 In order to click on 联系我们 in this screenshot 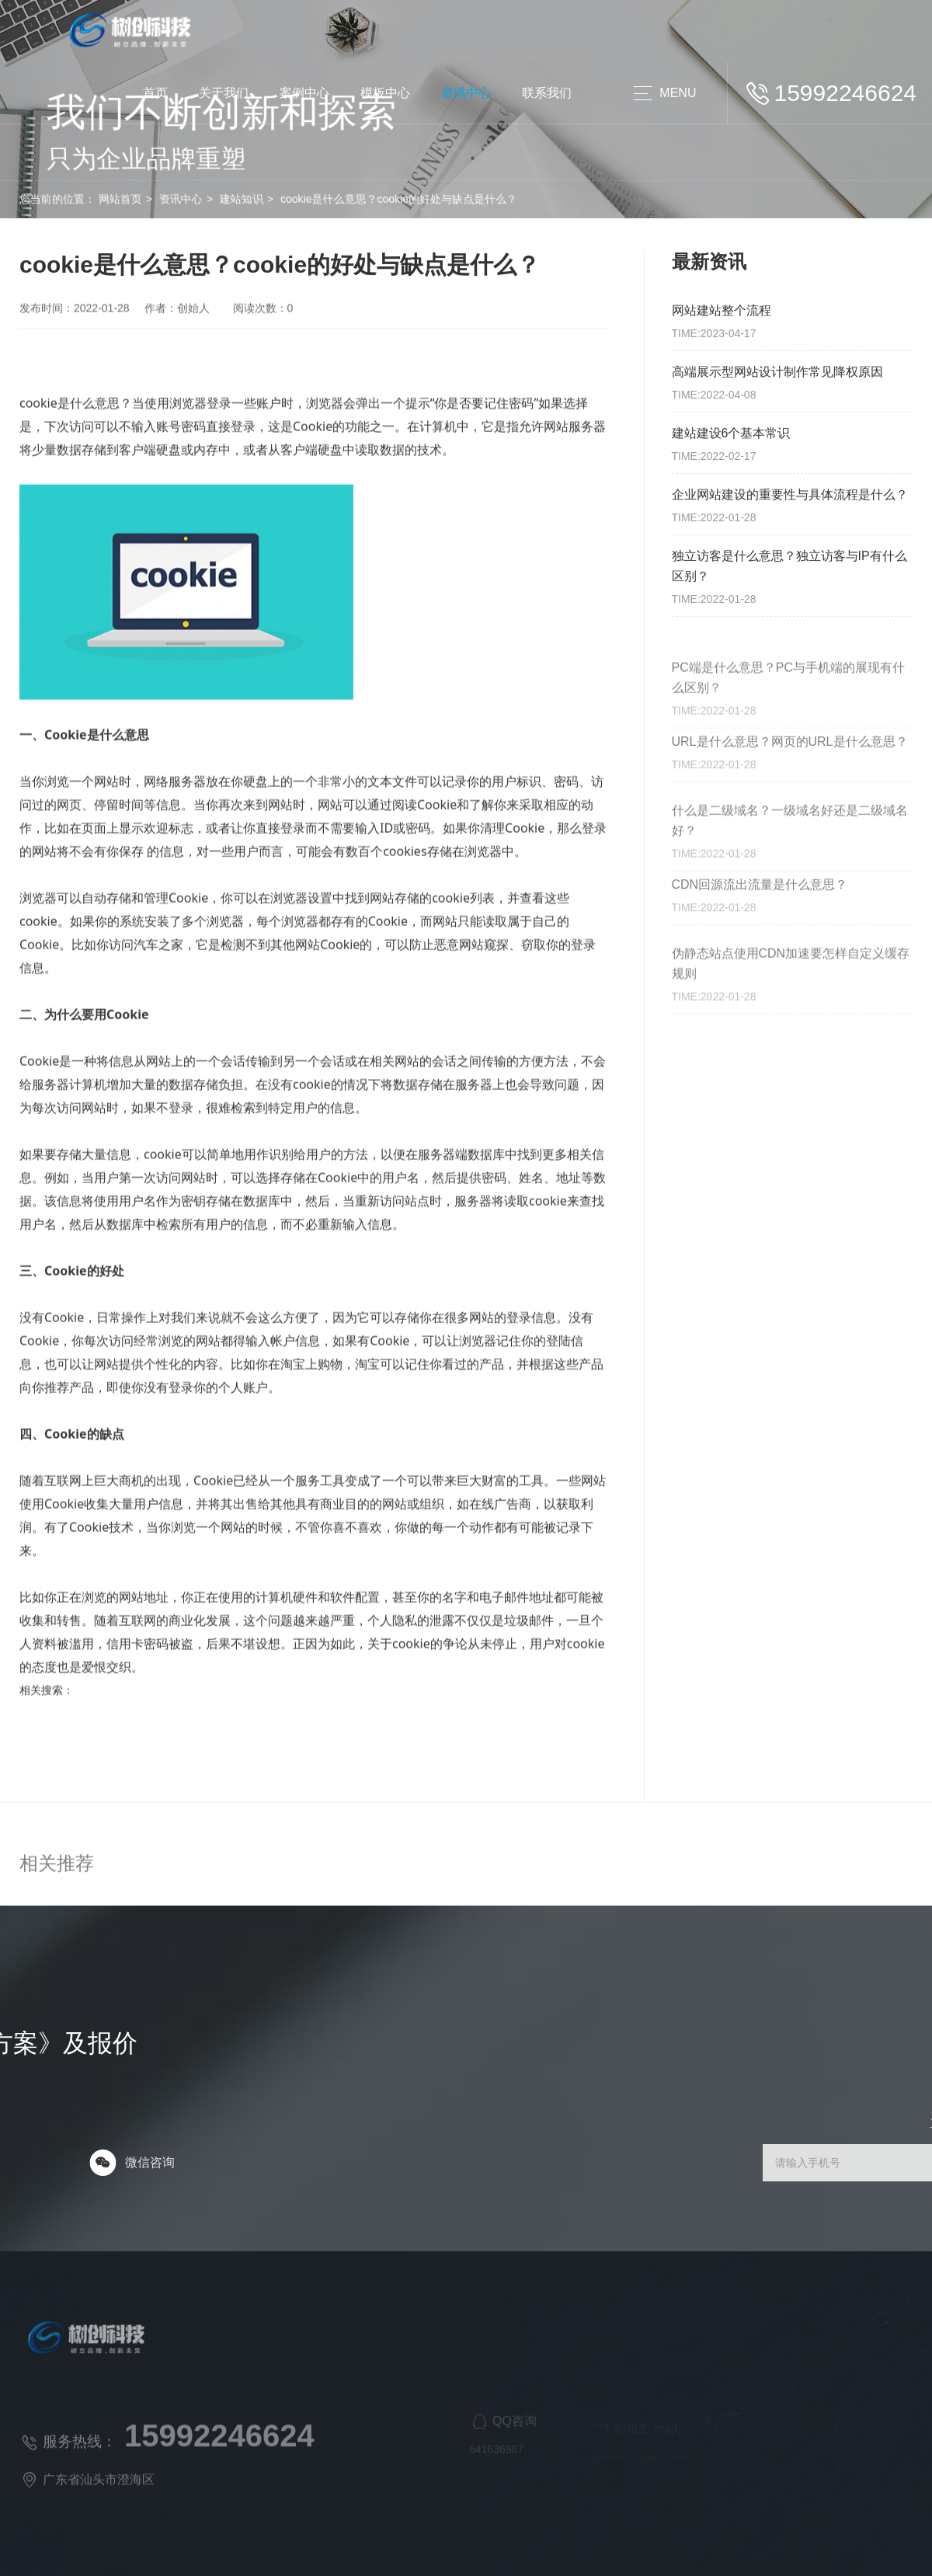, I will do `click(547, 92)`.